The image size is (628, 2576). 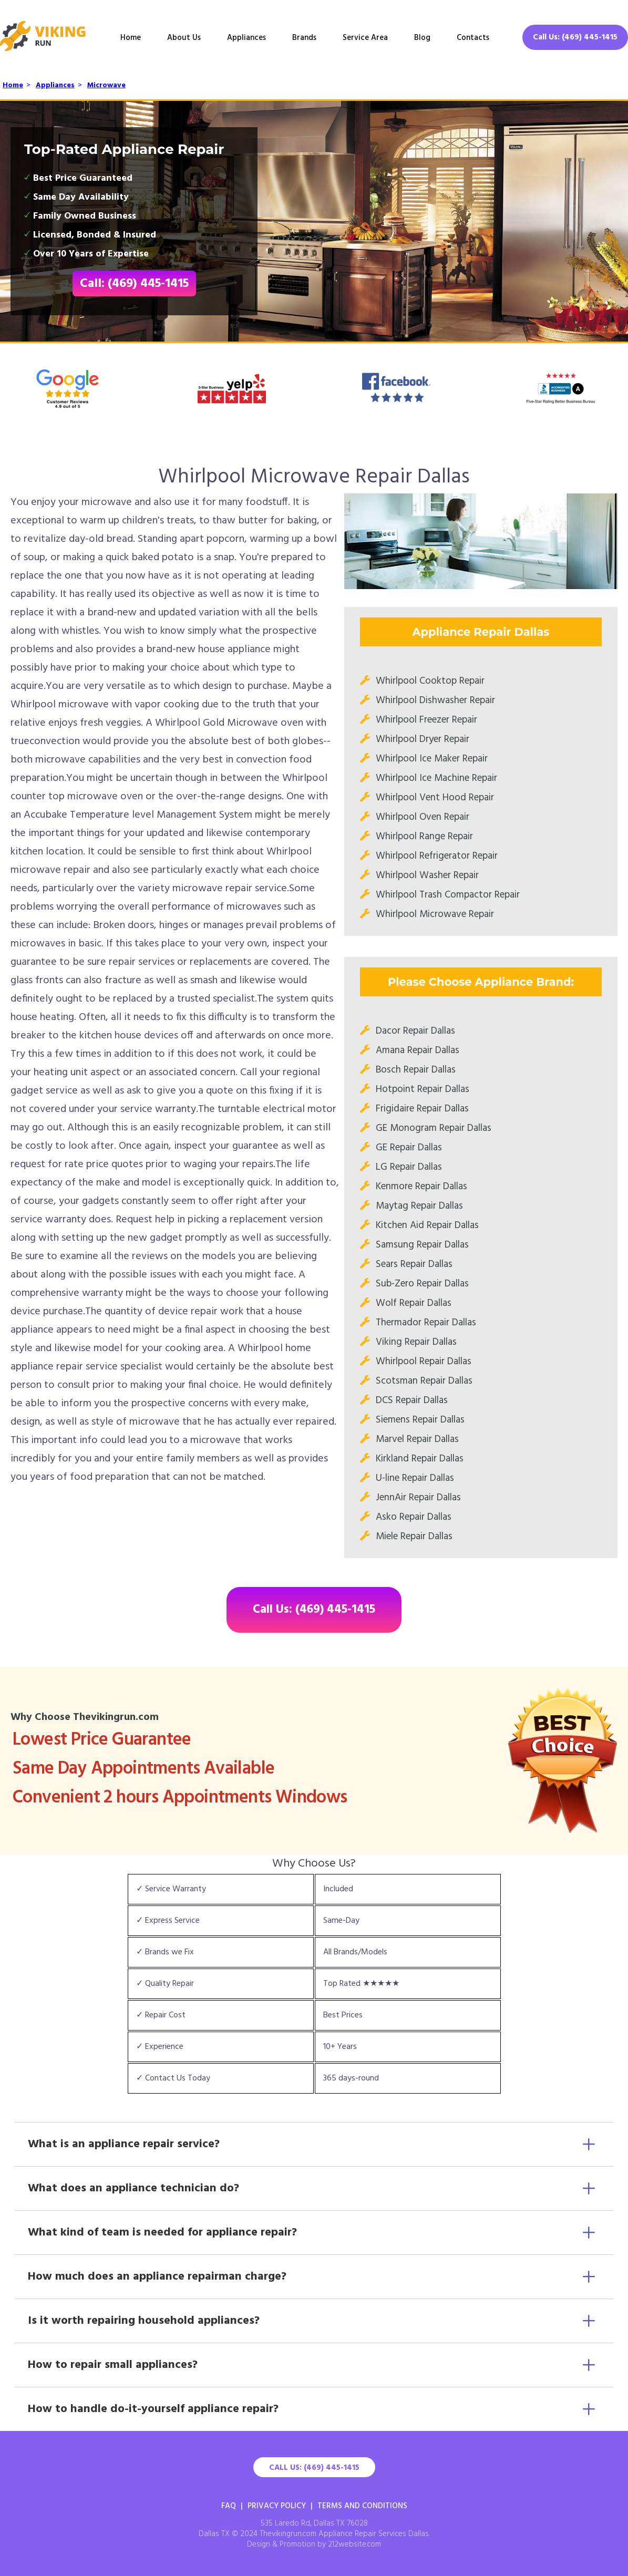 I want to click on Whirlpool Ice Maker Repair, so click(x=432, y=759).